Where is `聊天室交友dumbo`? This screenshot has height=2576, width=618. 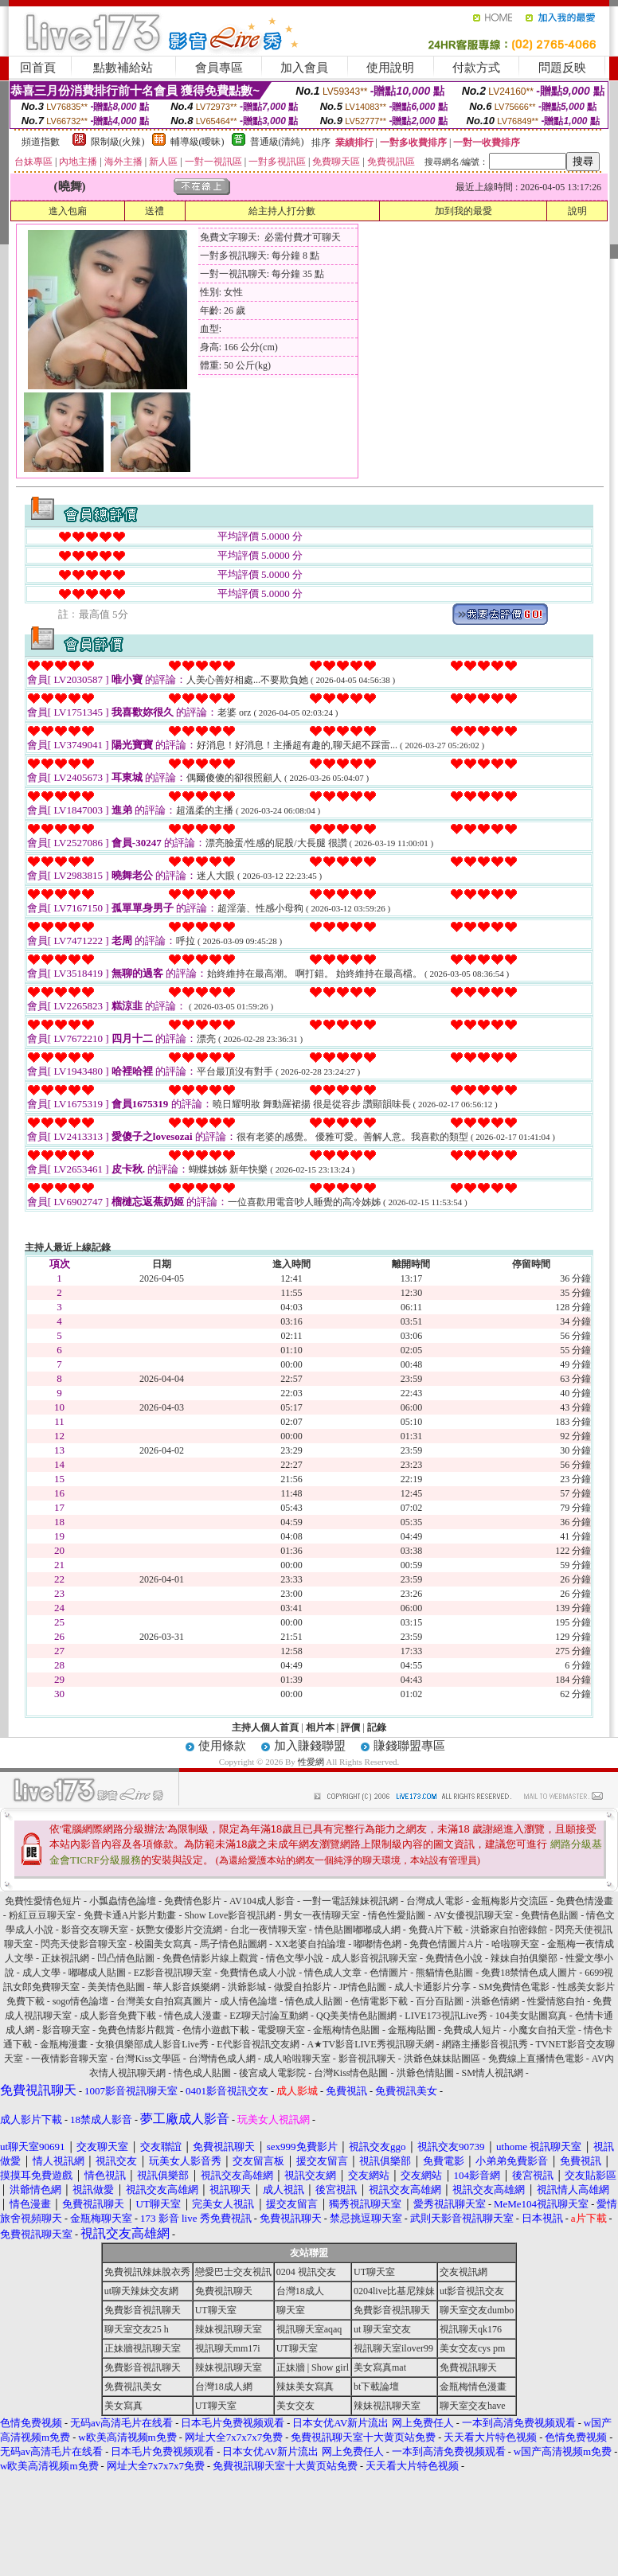
聊天室交友dumbo is located at coordinates (477, 2310).